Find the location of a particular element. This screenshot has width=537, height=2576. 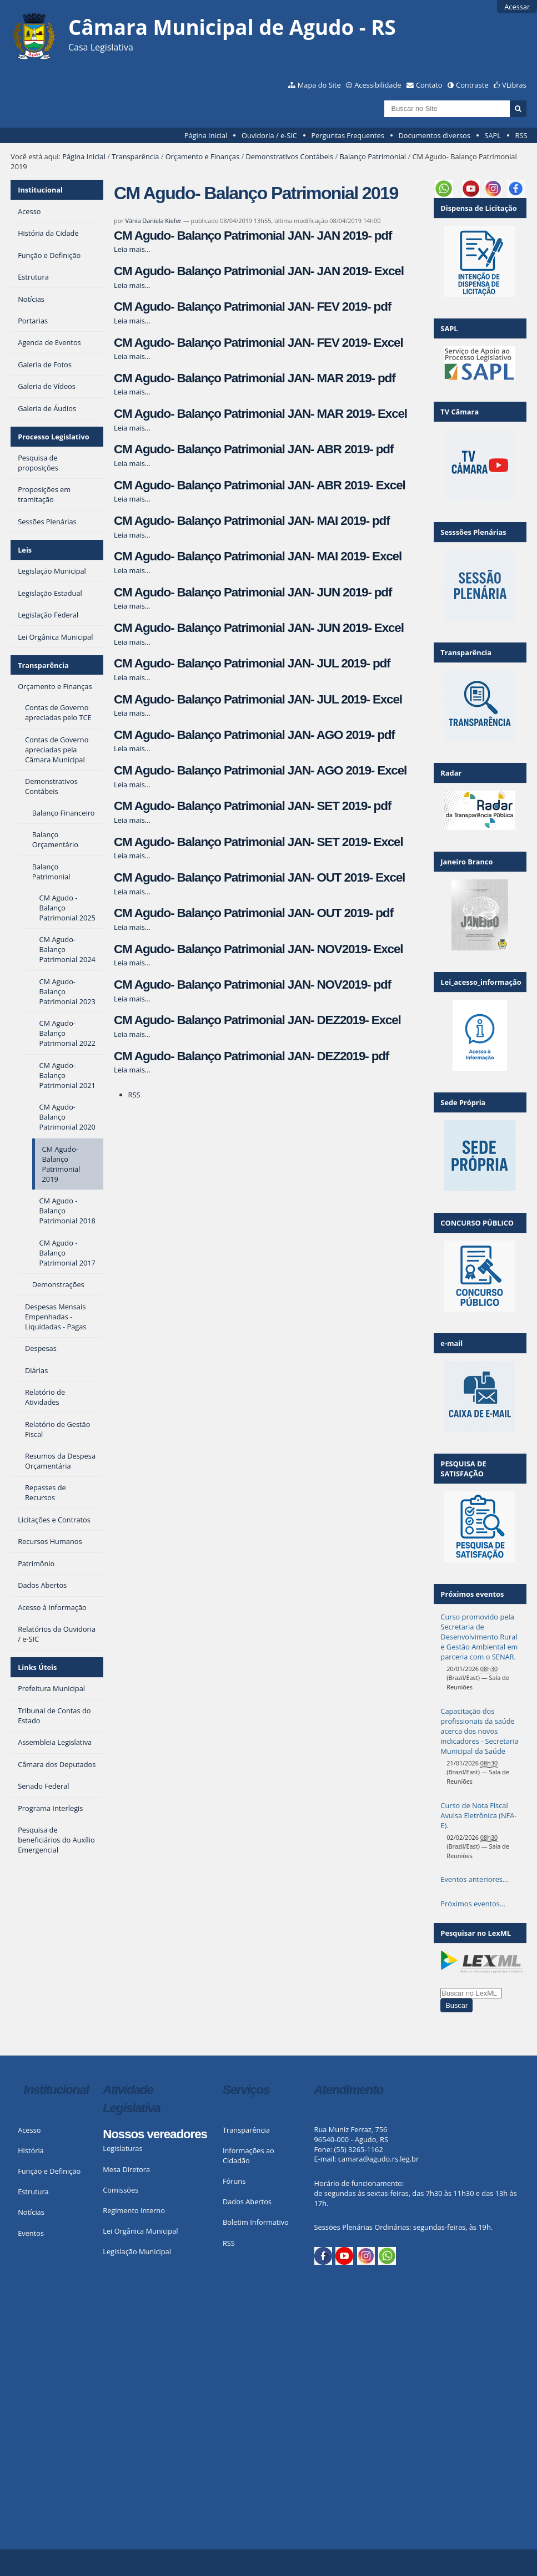

CM Agudo- Balanço Patrimonial JAN- JAN 2019- pdf is located at coordinates (253, 235).